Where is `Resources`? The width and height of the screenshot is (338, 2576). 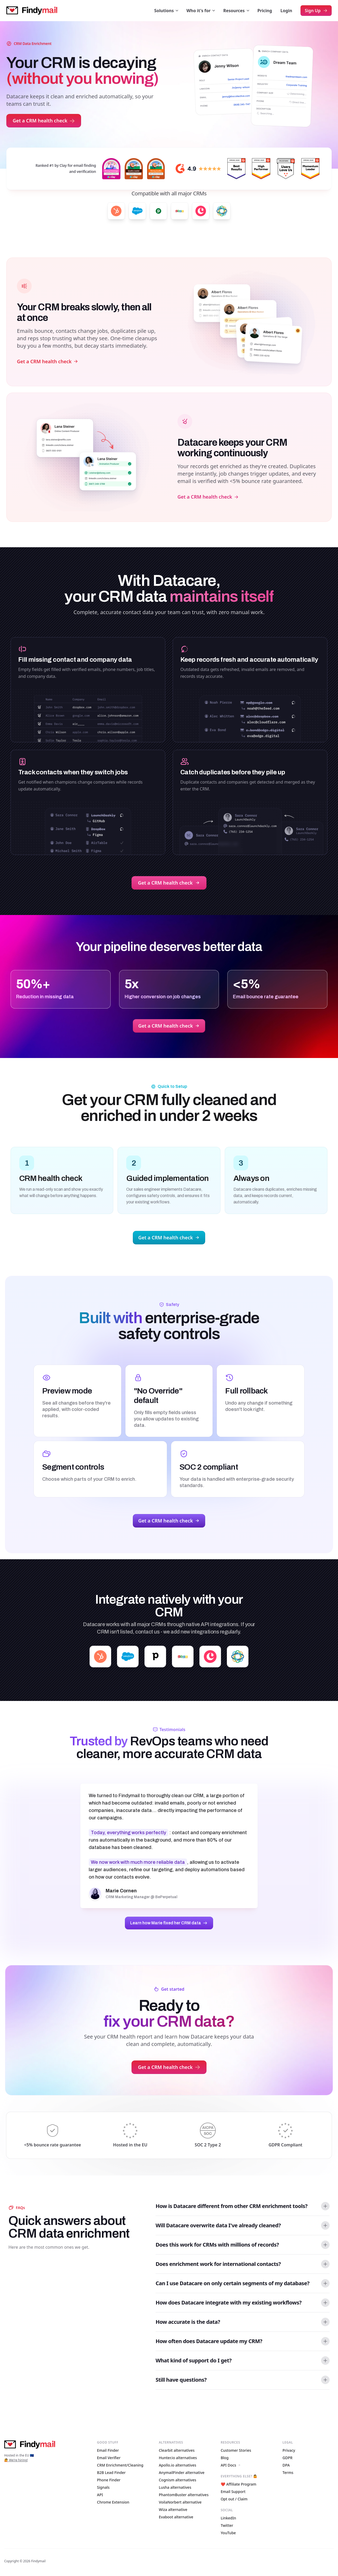 Resources is located at coordinates (236, 10).